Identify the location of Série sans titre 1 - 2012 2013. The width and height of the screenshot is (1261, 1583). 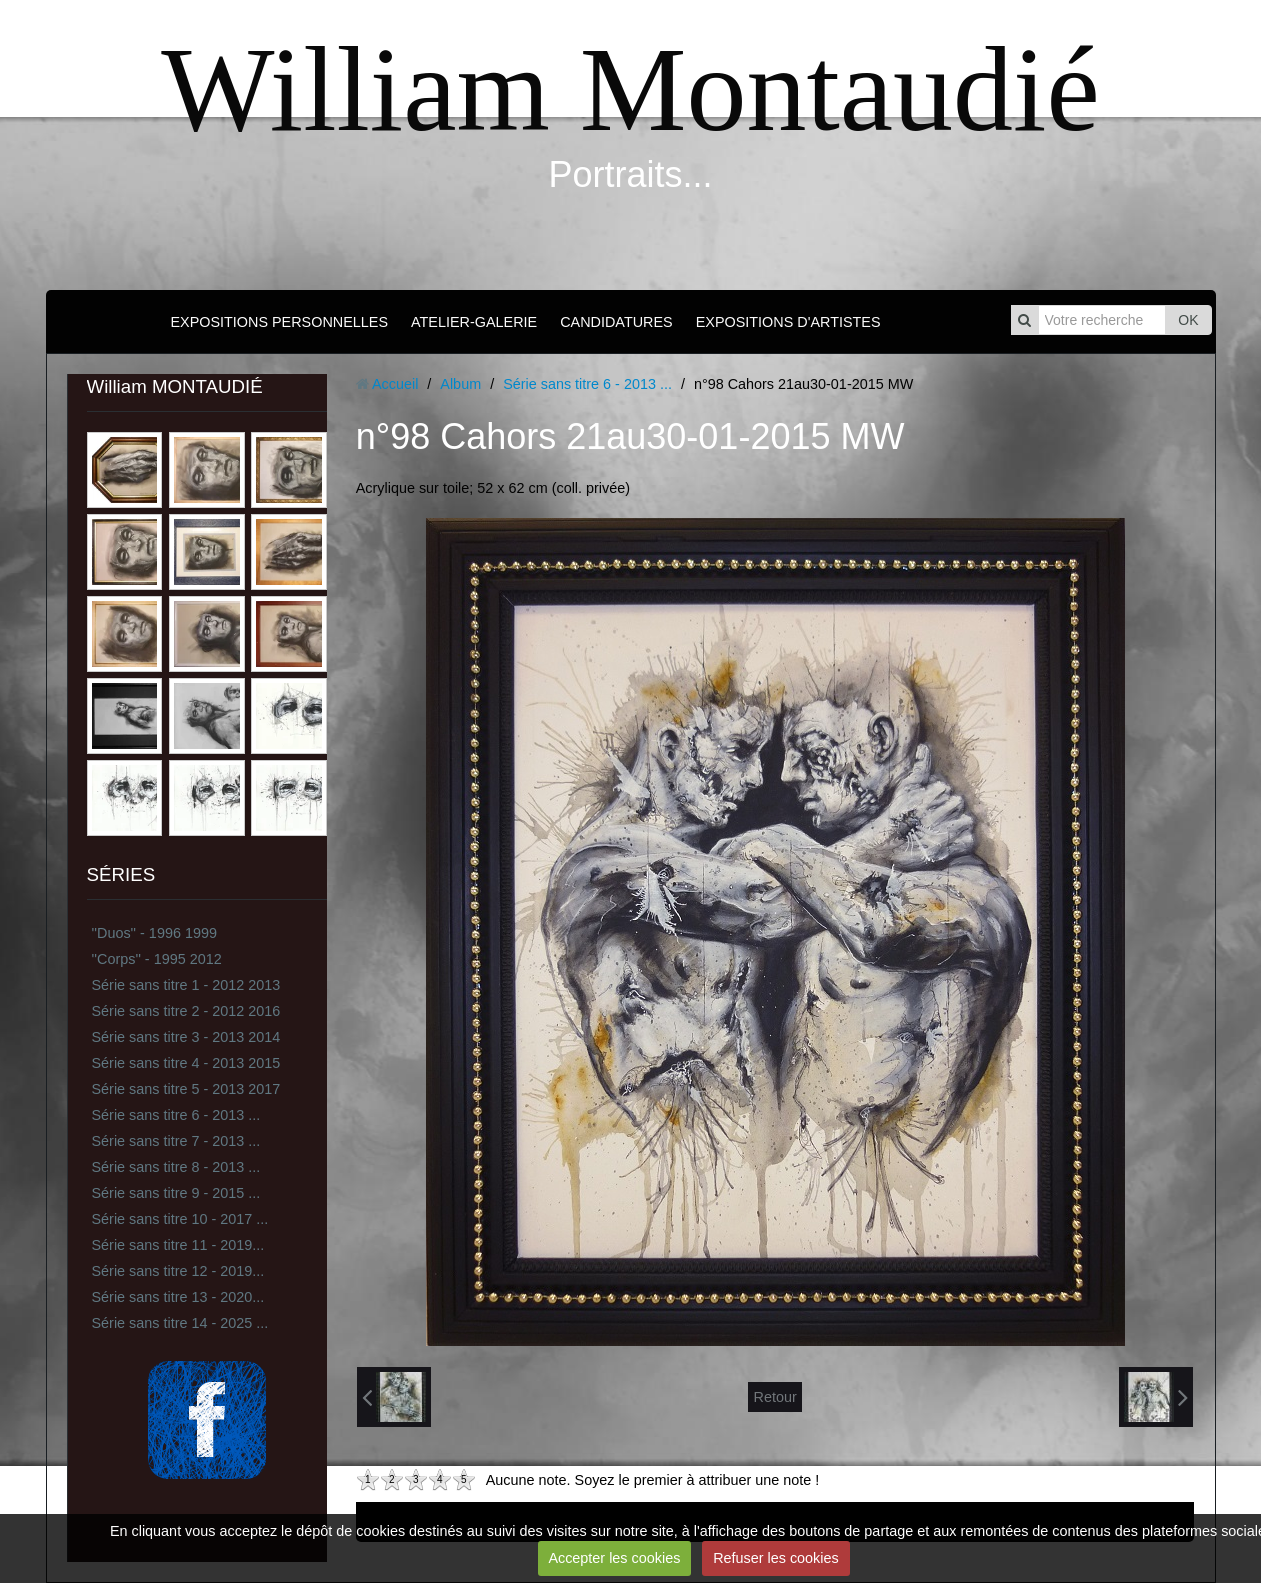
(186, 985).